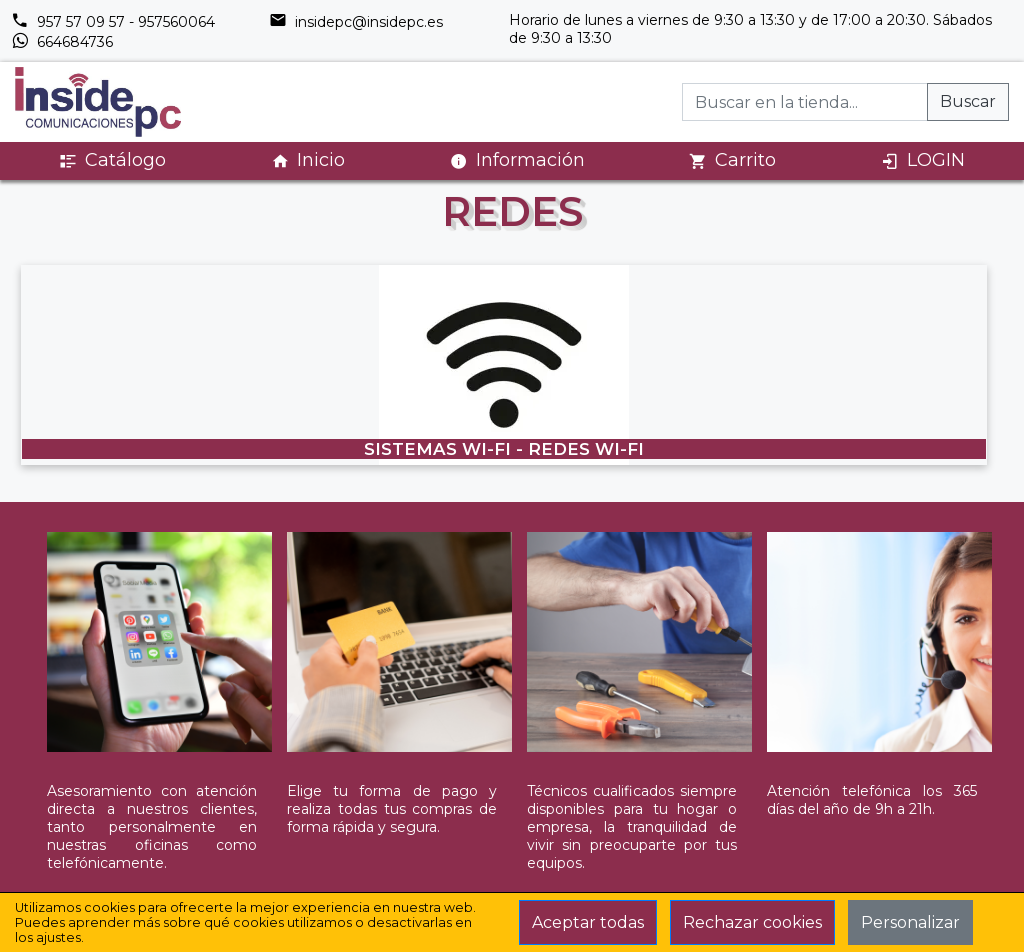 Image resolution: width=1024 pixels, height=952 pixels. What do you see at coordinates (968, 101) in the screenshot?
I see `Buscar` at bounding box center [968, 101].